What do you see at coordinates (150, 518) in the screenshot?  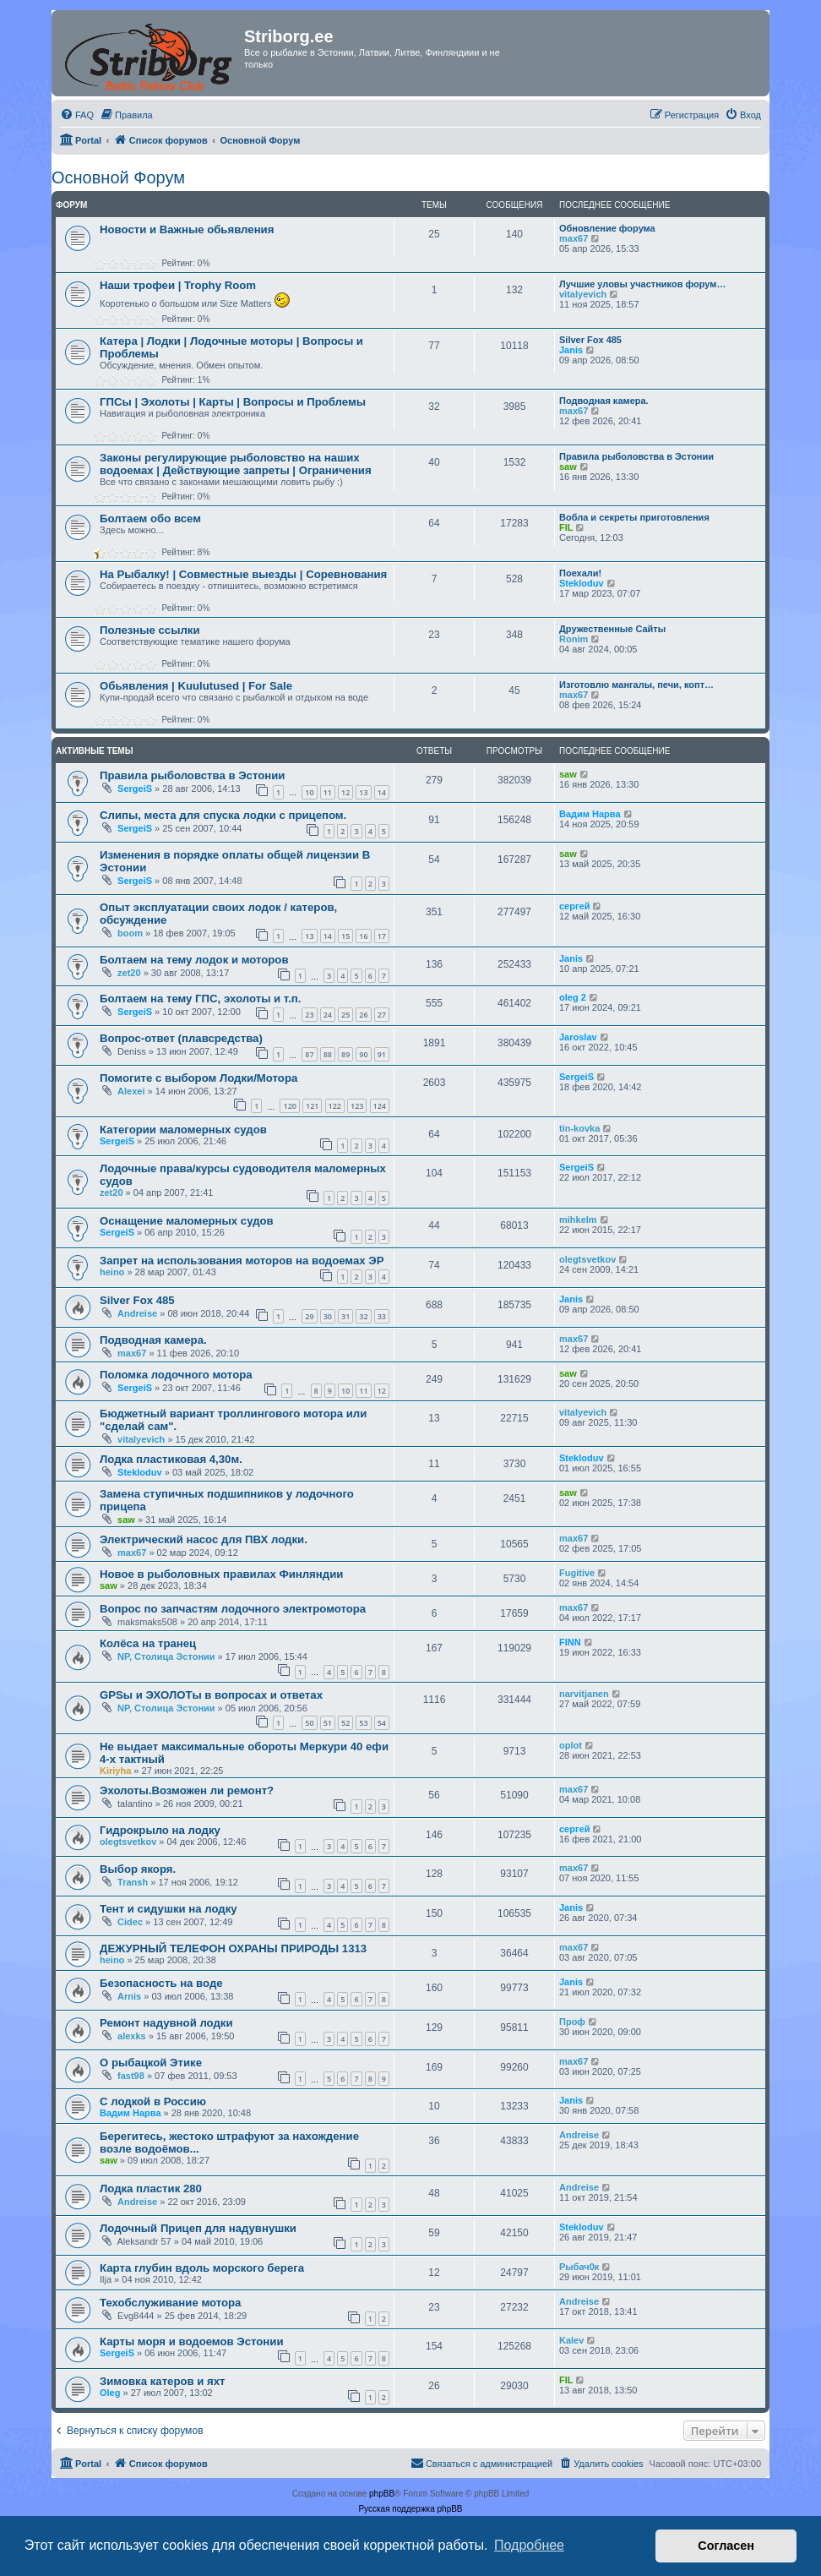 I see `Болтаем обо всем` at bounding box center [150, 518].